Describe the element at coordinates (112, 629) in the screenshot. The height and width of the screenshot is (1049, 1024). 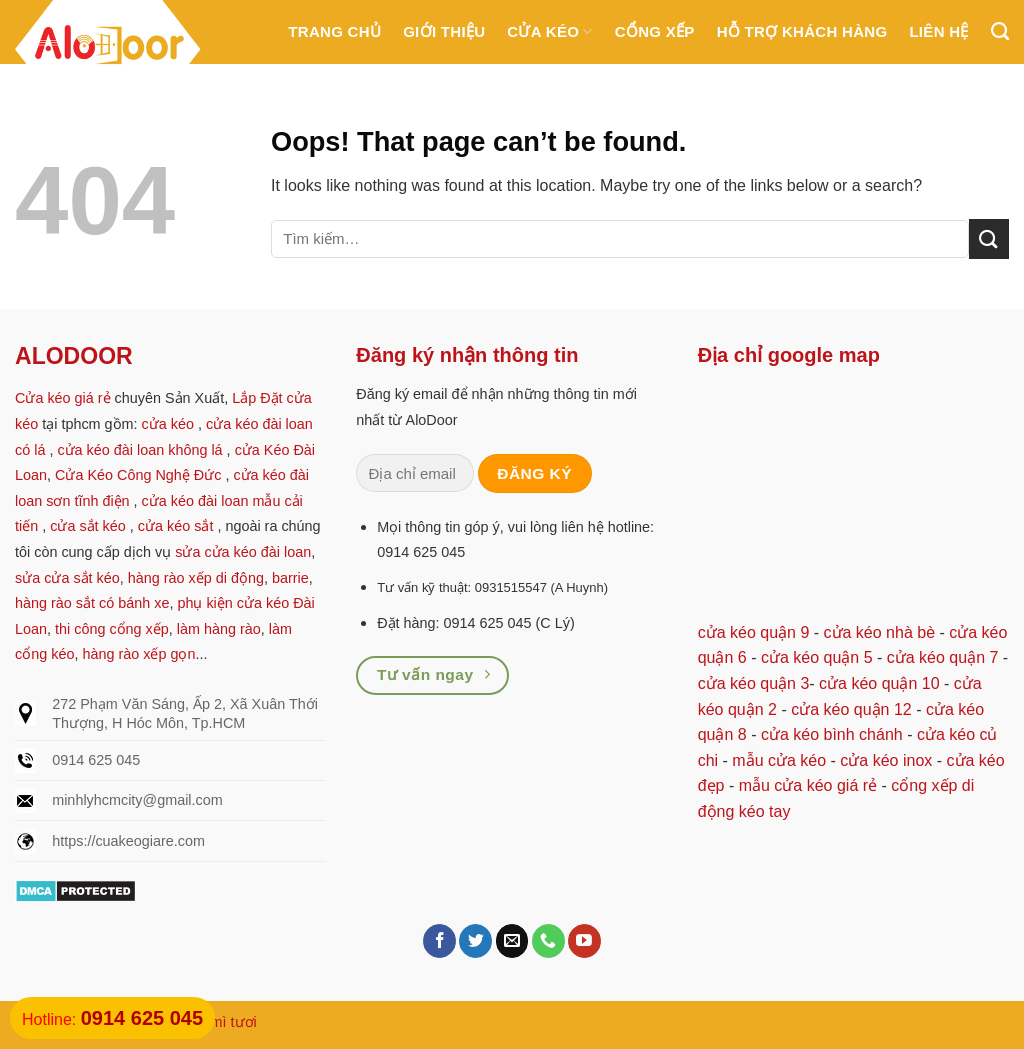
I see `thi công cổng xếp` at that location.